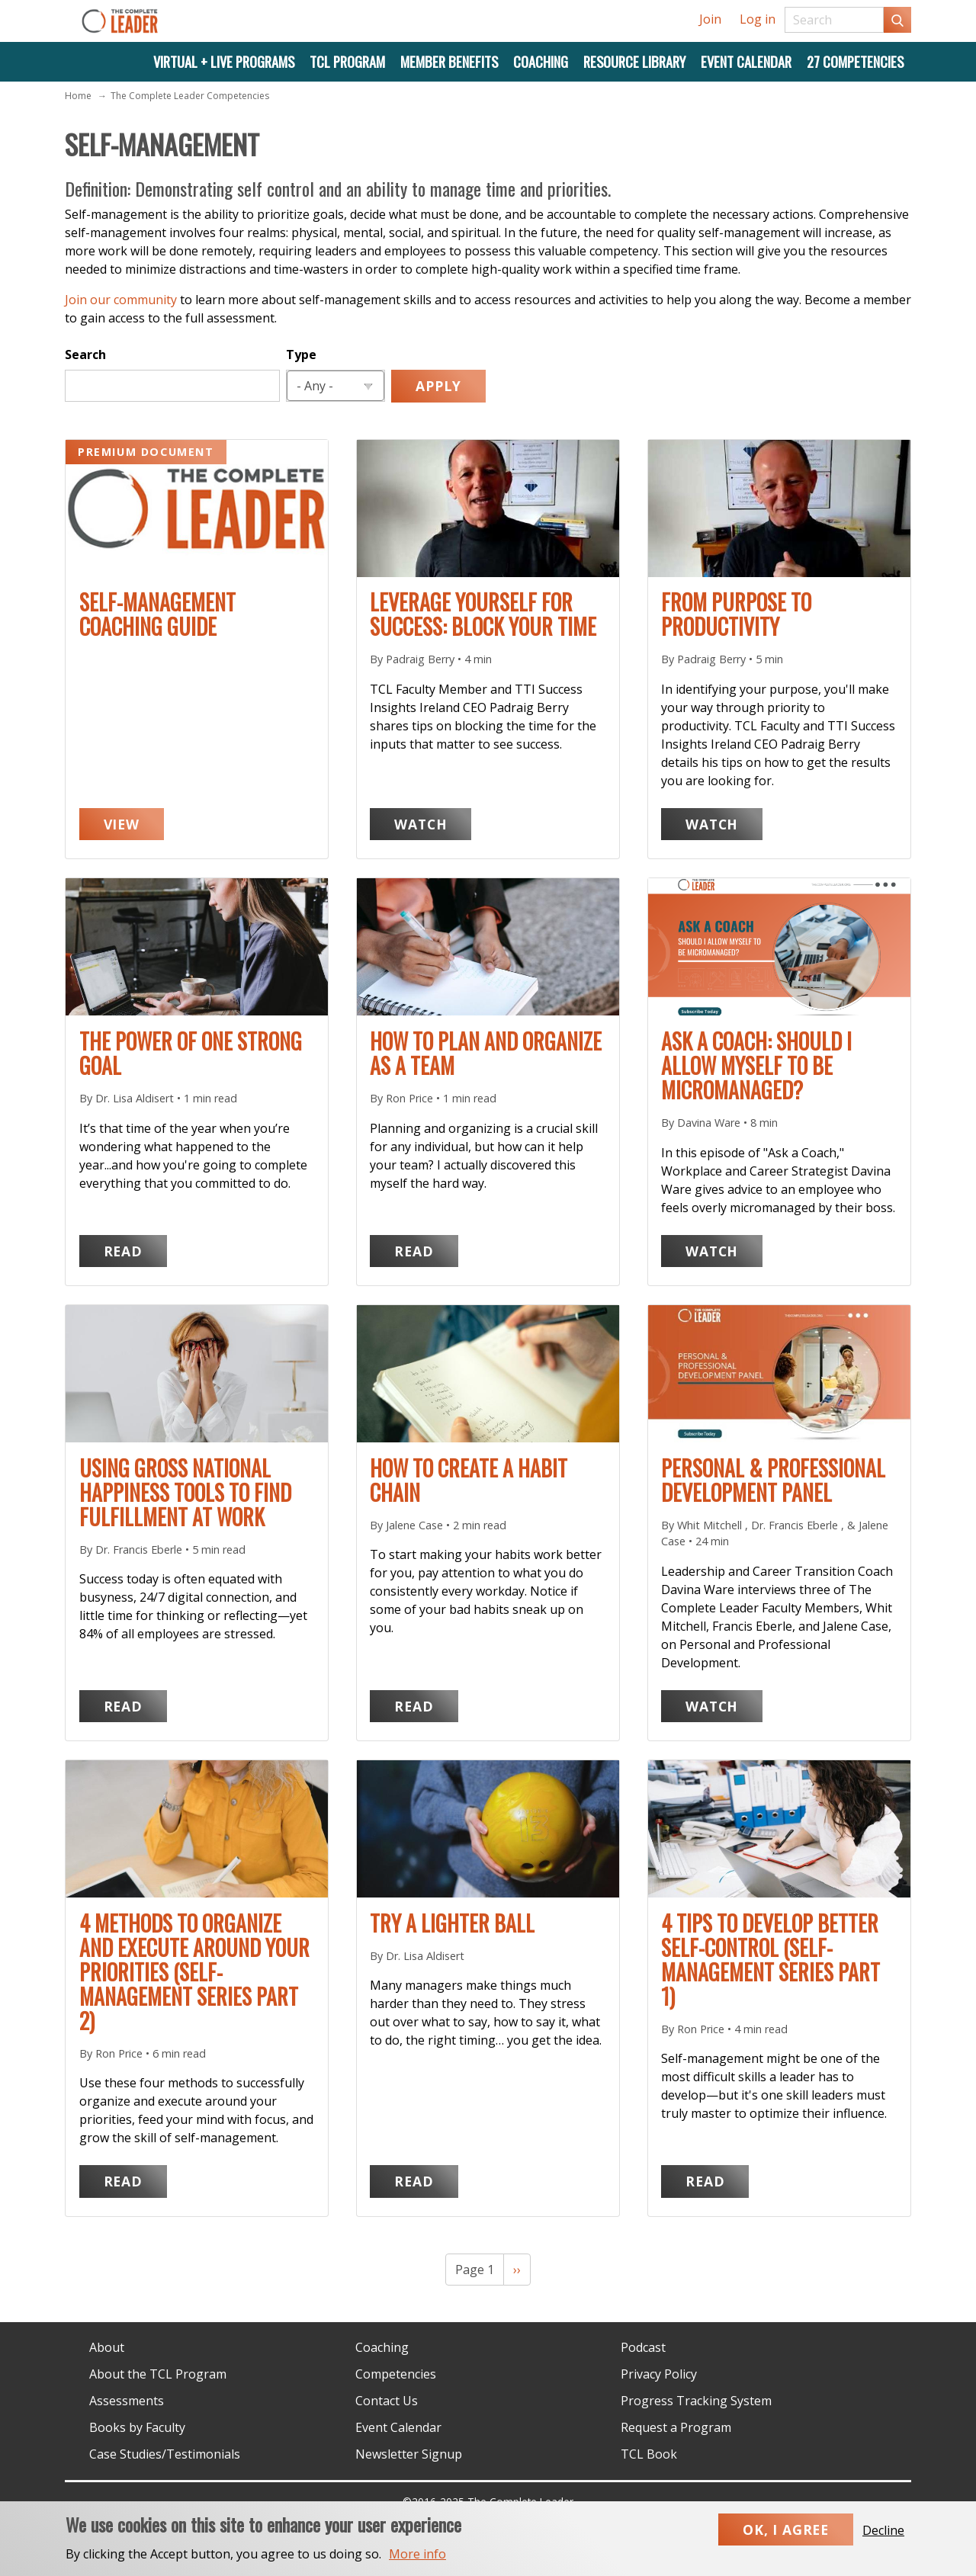 The width and height of the screenshot is (976, 2576). Describe the element at coordinates (432, 823) in the screenshot. I see `Watch` at that location.